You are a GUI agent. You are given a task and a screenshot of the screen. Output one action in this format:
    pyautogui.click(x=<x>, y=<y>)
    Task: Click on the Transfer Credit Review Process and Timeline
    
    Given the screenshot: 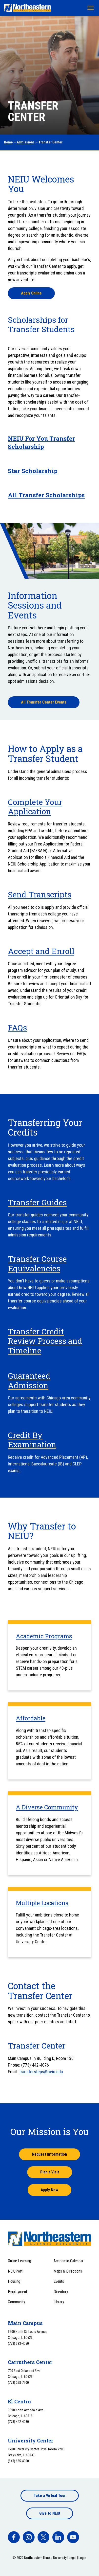 What is the action you would take?
    pyautogui.click(x=45, y=1341)
    